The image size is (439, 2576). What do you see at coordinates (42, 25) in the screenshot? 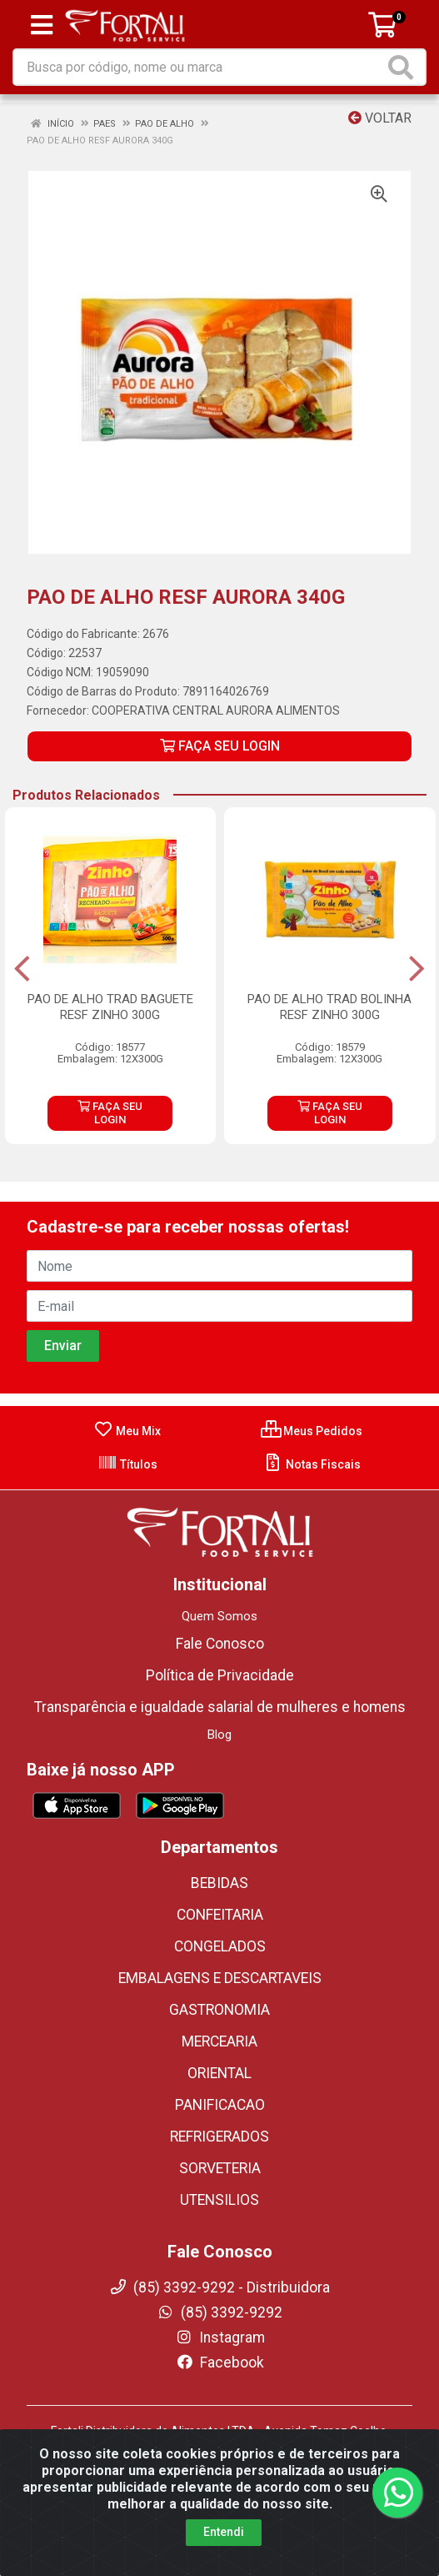
I see `[Menu]` at bounding box center [42, 25].